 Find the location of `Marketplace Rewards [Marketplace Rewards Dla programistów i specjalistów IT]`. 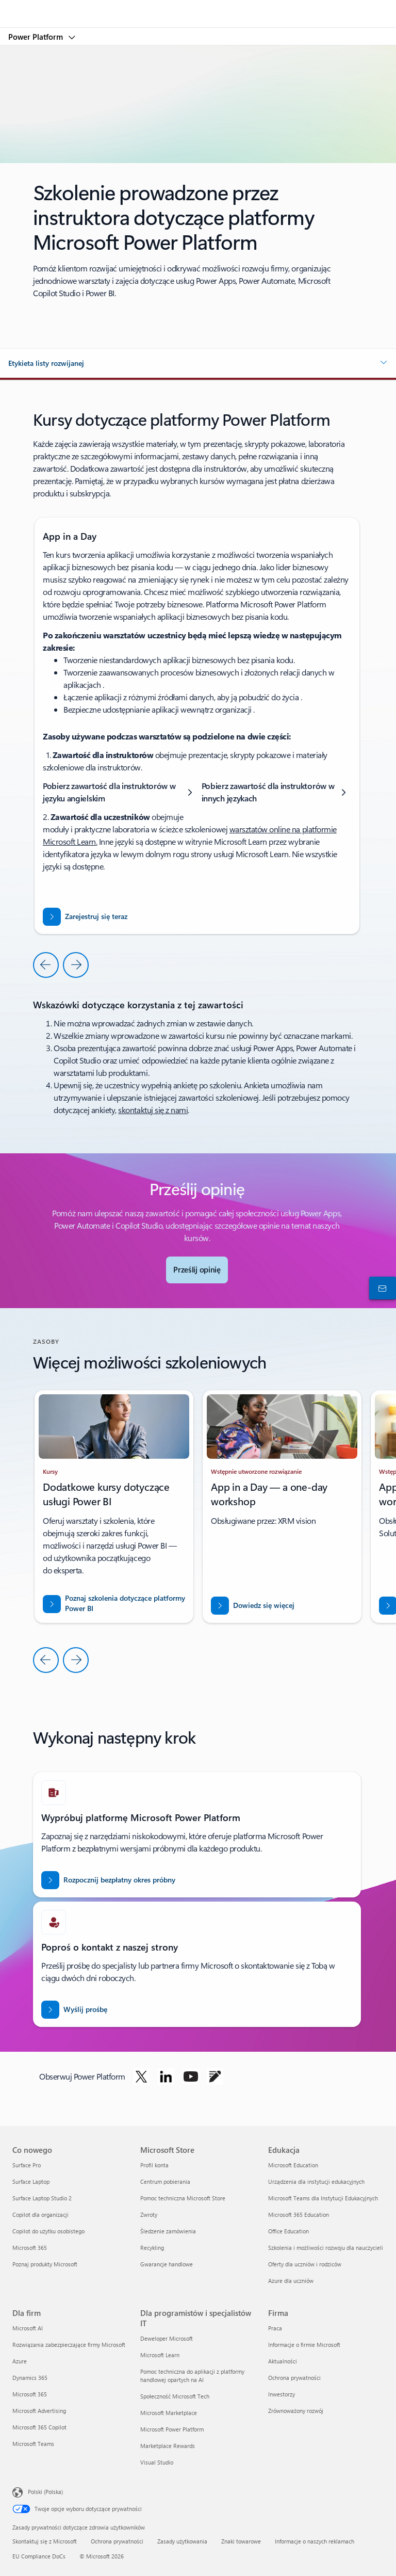

Marketplace Rewards [Marketplace Rewards Dla programistów i specjalistów IT] is located at coordinates (167, 2446).